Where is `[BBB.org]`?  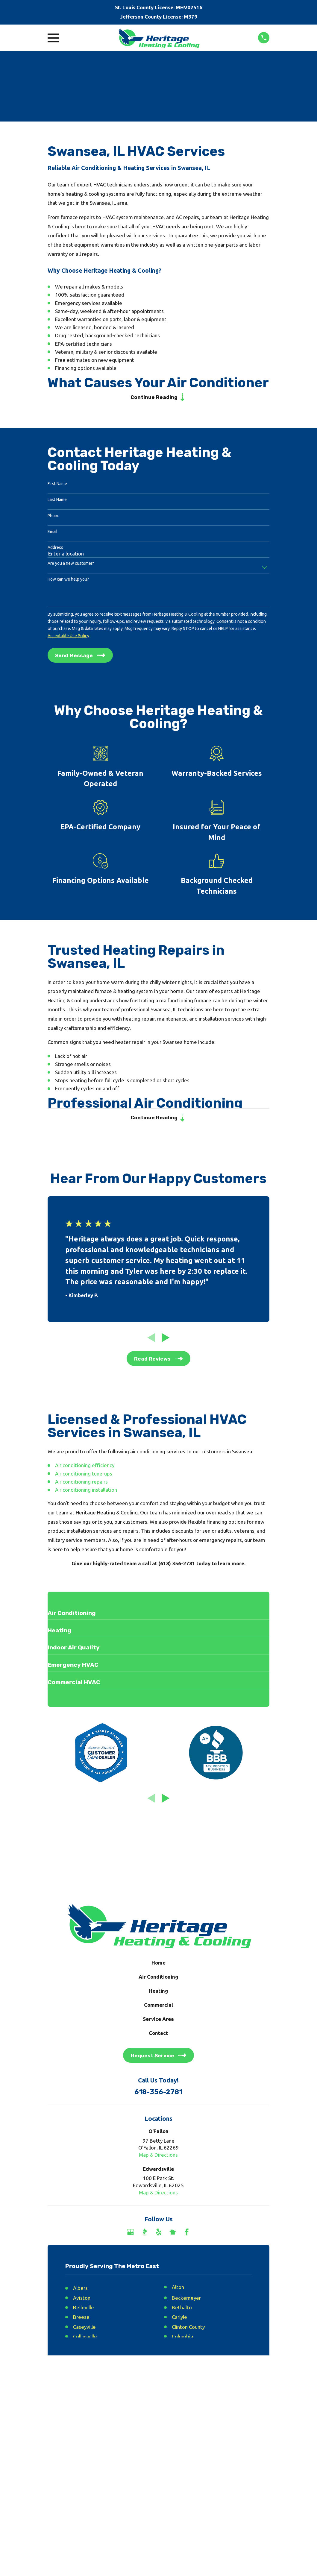
[BBB.org] is located at coordinates (144, 2234).